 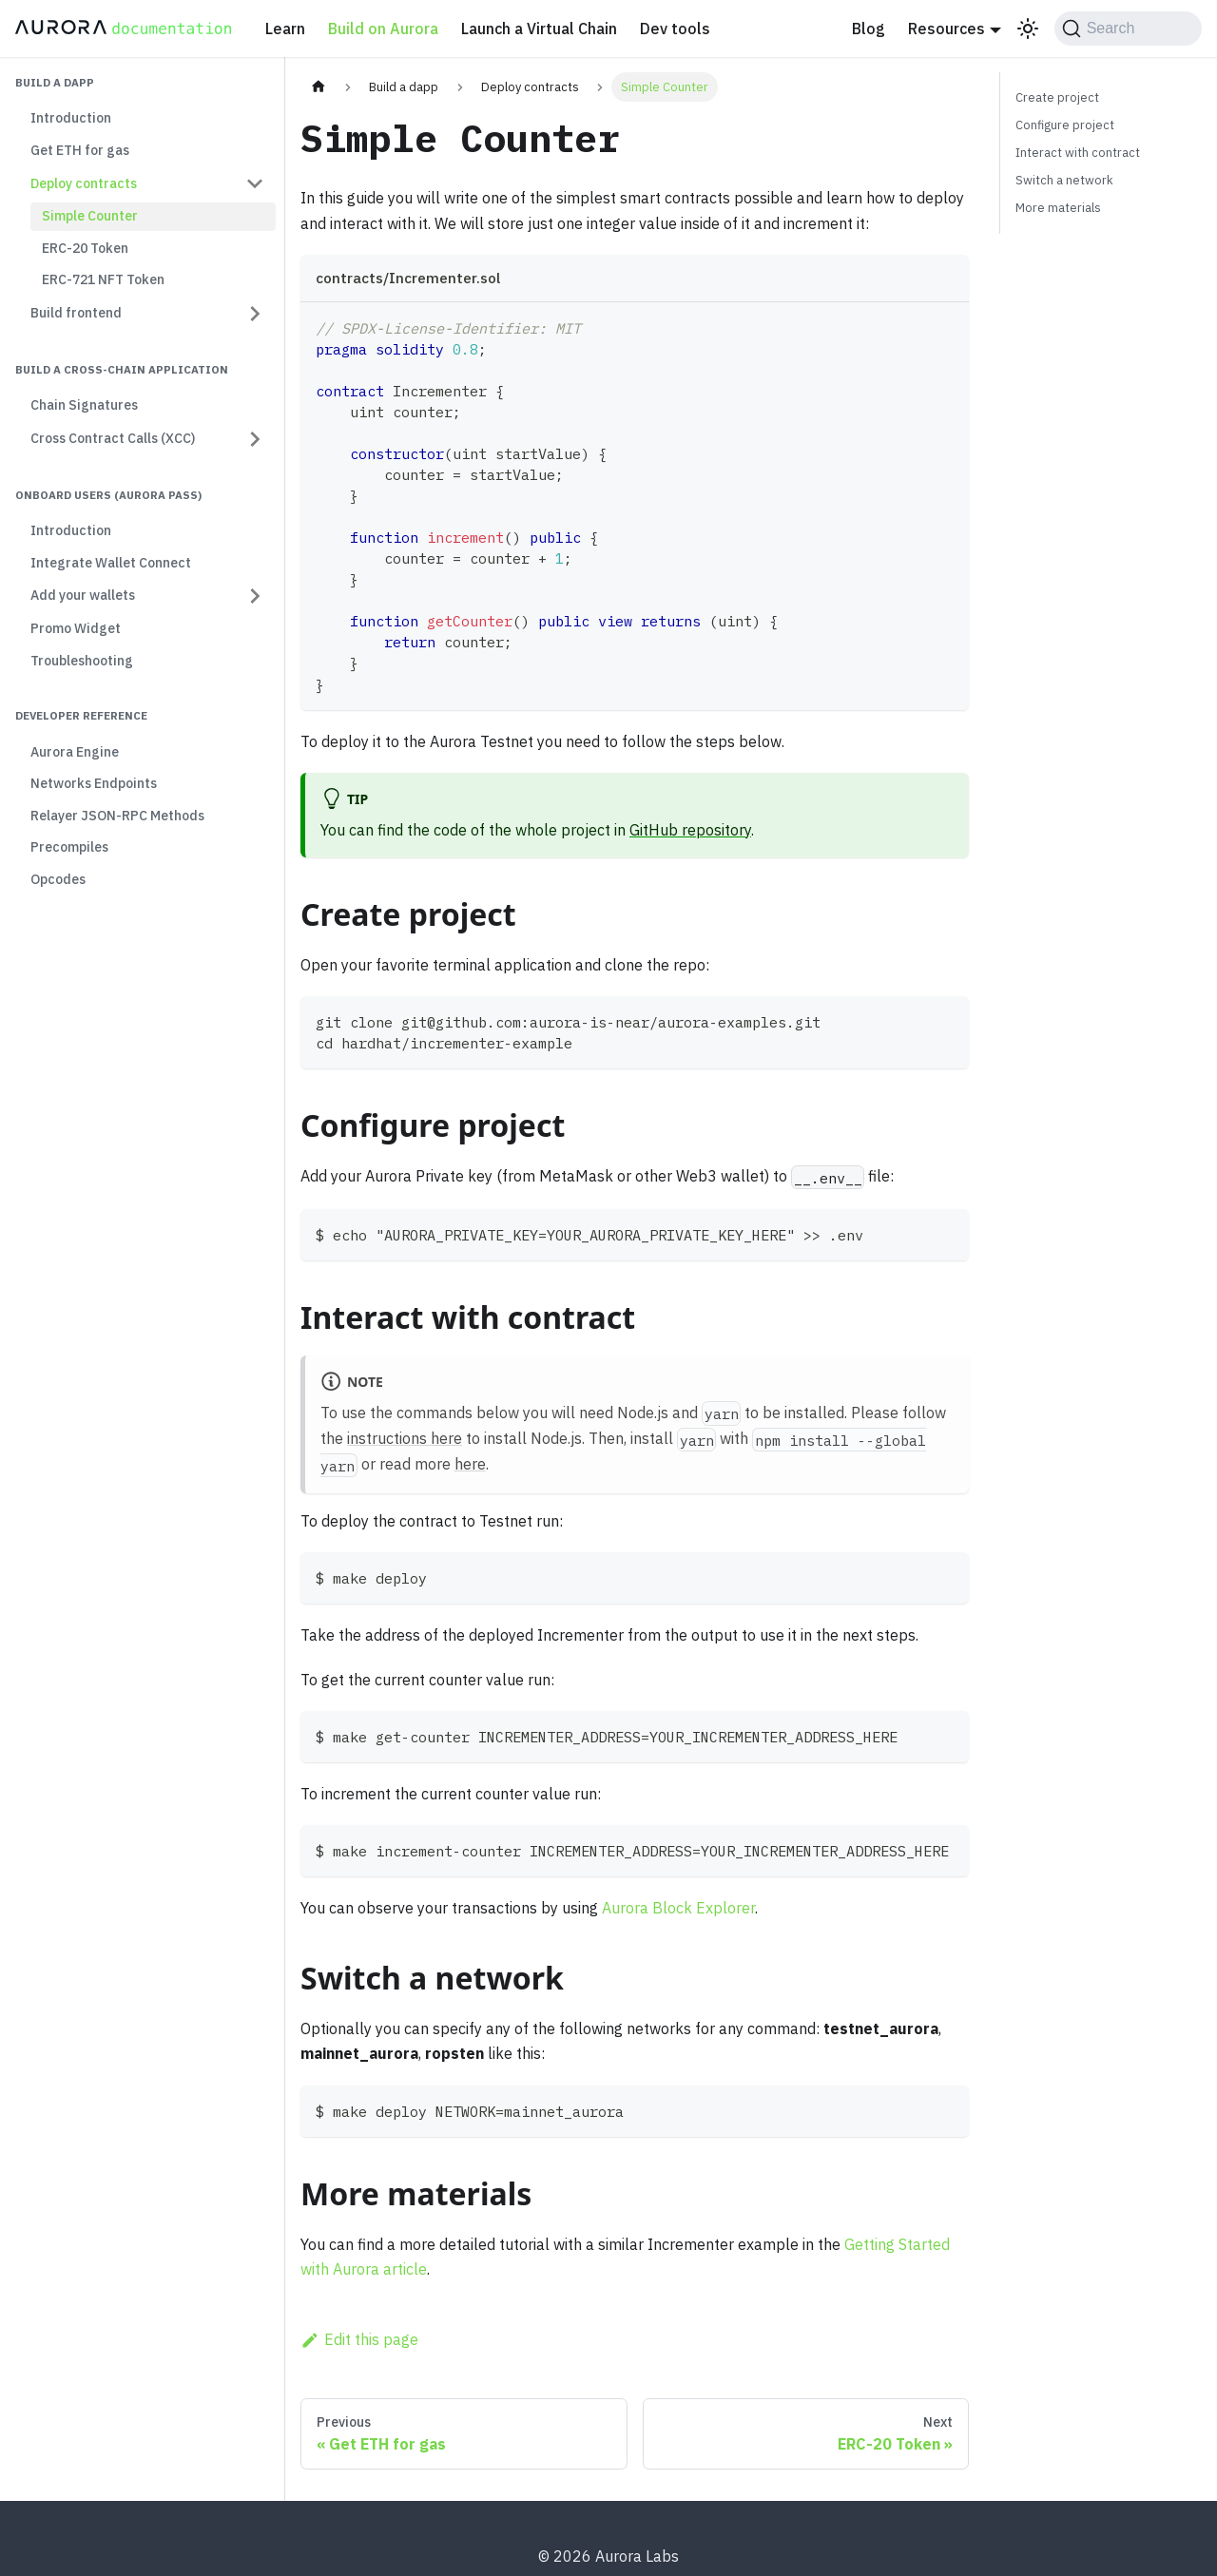 I want to click on Deploy contracts [button], so click(x=83, y=183).